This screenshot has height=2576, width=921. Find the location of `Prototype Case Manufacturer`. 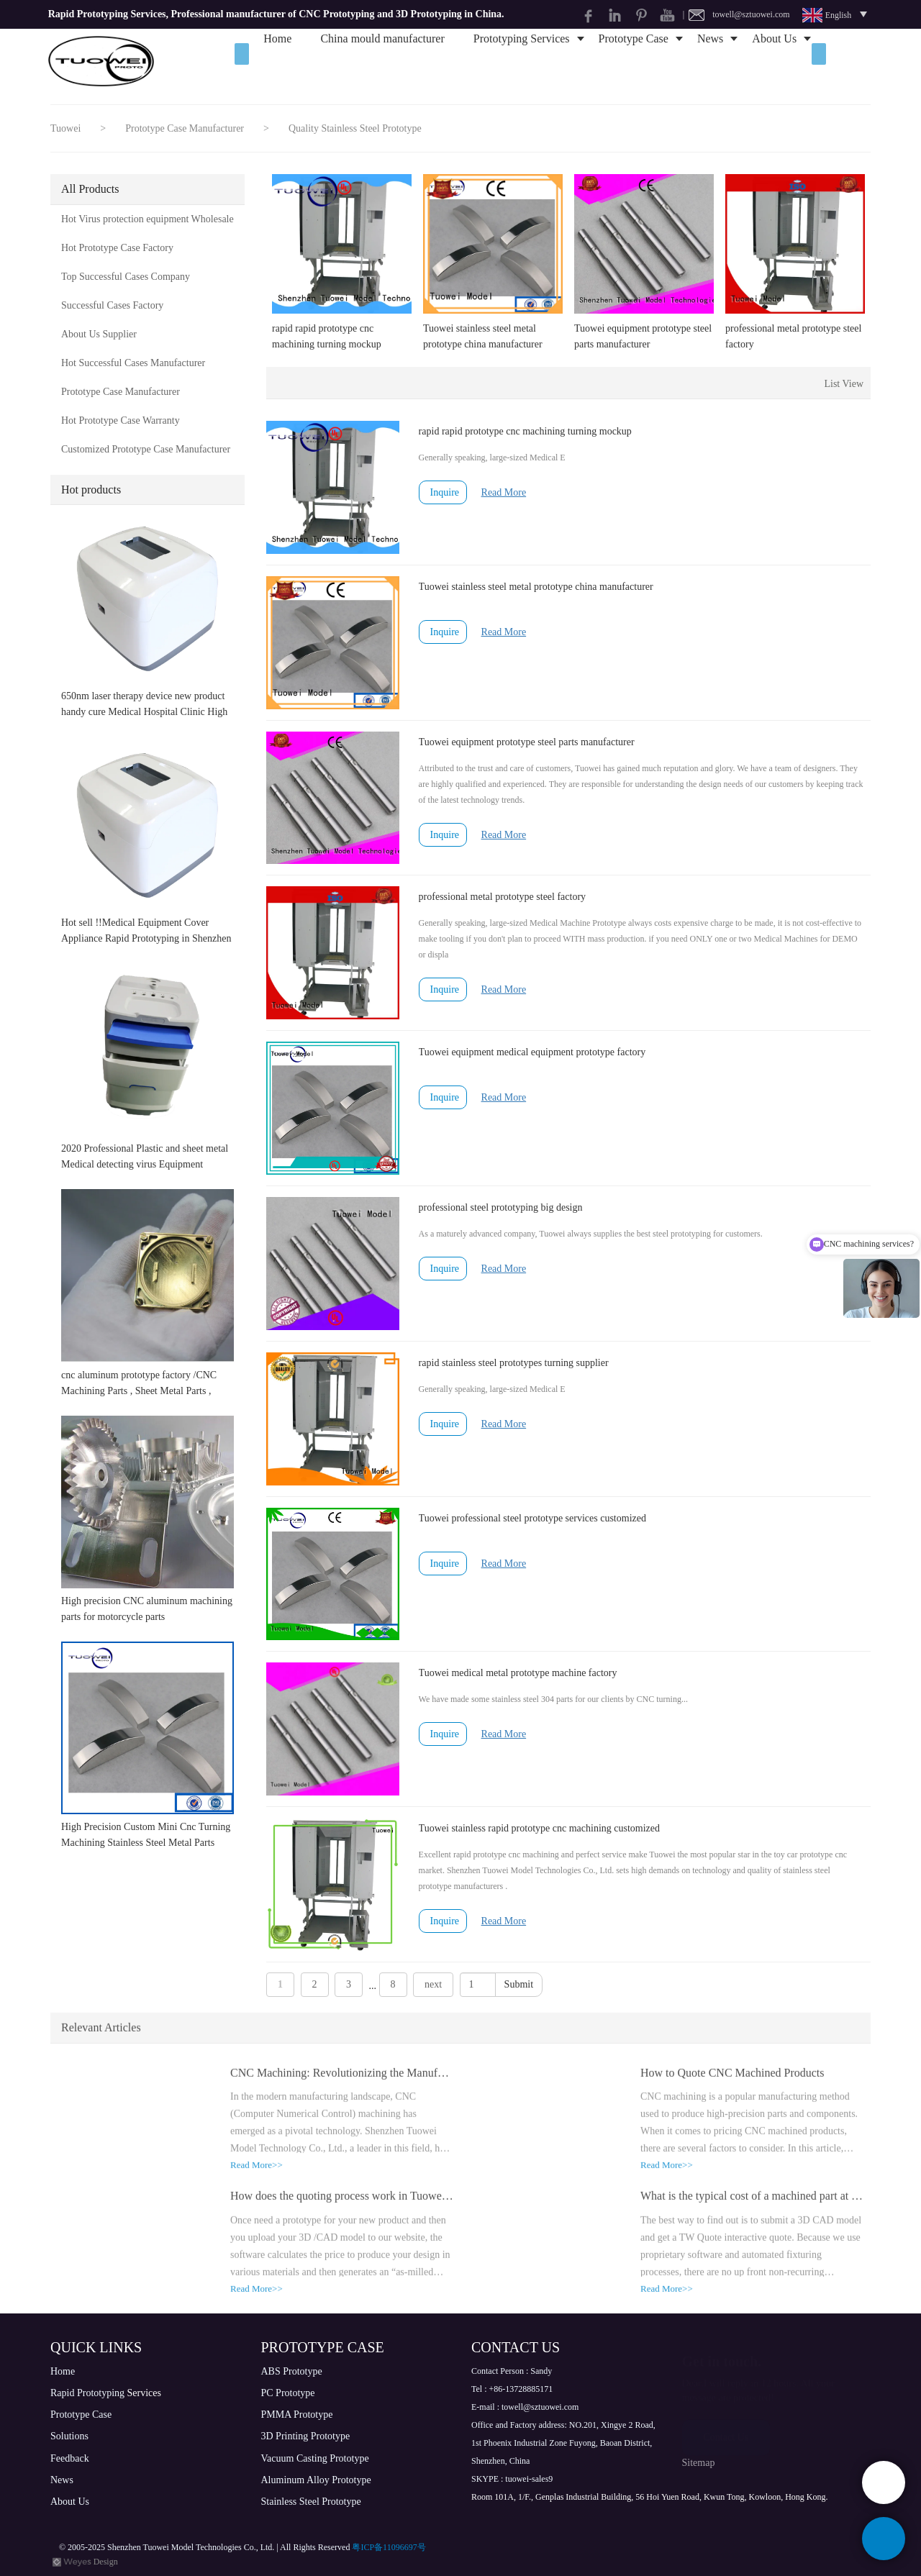

Prototype Case Manufacturer is located at coordinates (185, 128).